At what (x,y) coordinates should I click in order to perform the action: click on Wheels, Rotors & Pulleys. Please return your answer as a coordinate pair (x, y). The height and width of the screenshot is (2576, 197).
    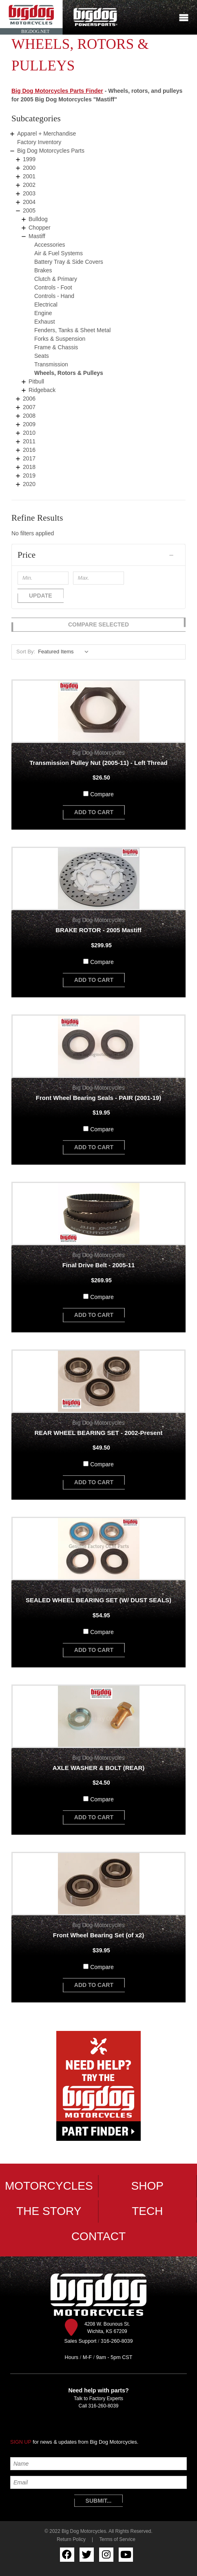
    Looking at the image, I should click on (68, 373).